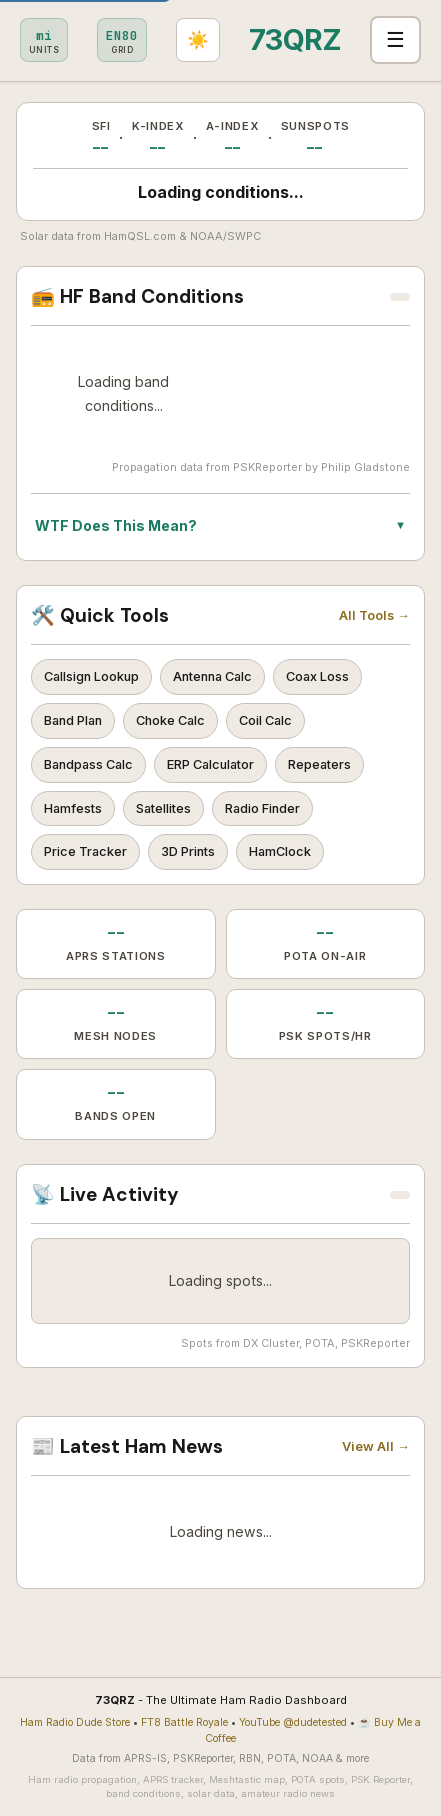 The height and width of the screenshot is (1816, 441). I want to click on View All →, so click(376, 1446).